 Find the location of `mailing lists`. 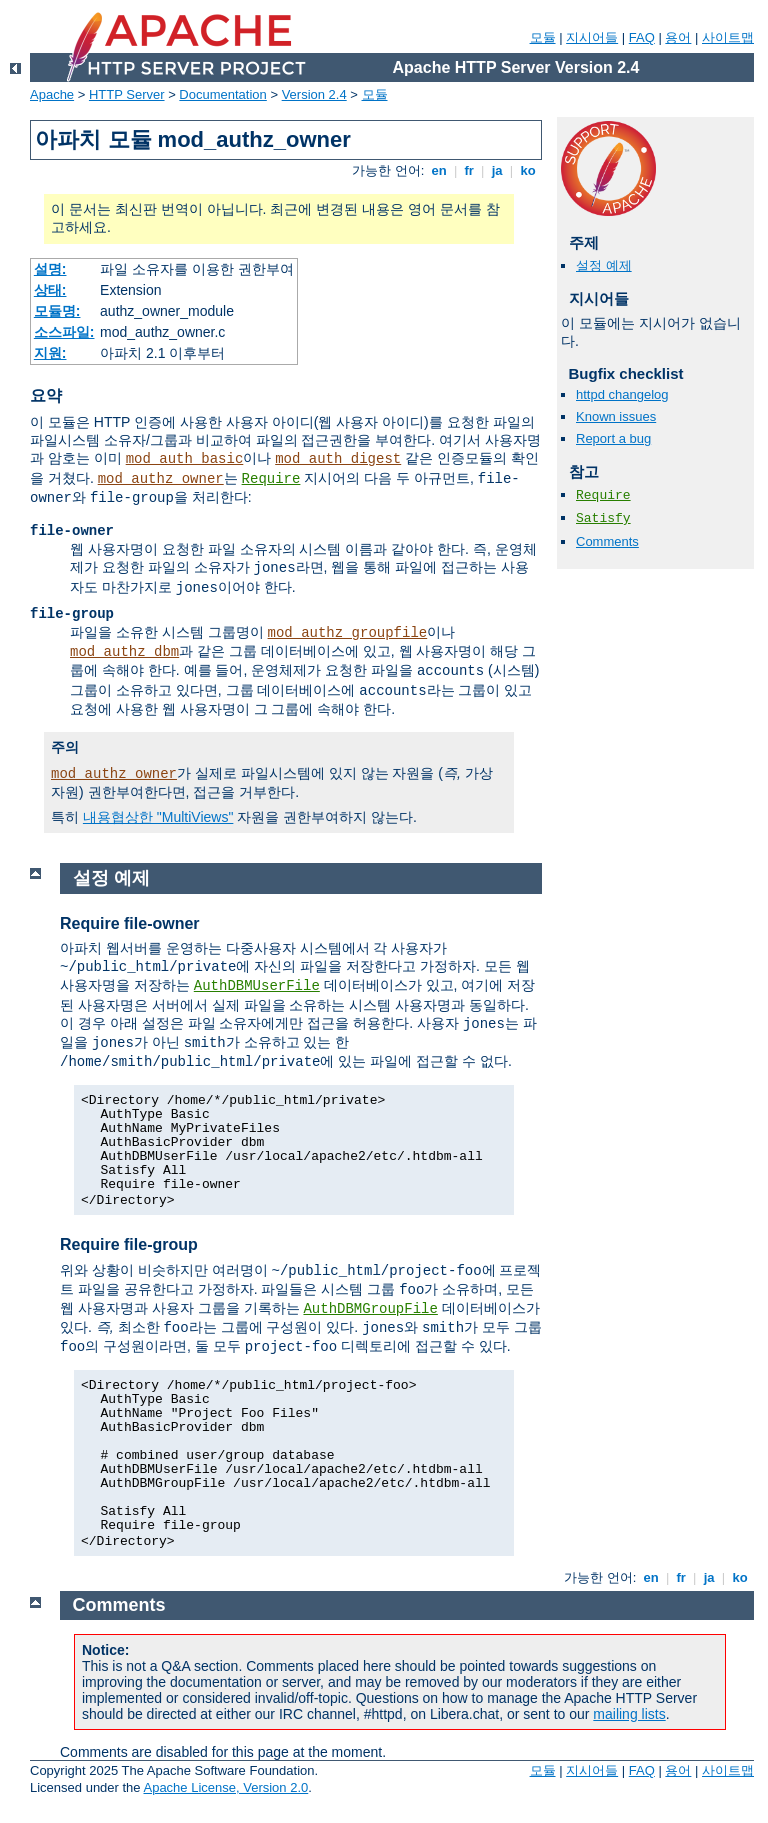

mailing lists is located at coordinates (629, 1714).